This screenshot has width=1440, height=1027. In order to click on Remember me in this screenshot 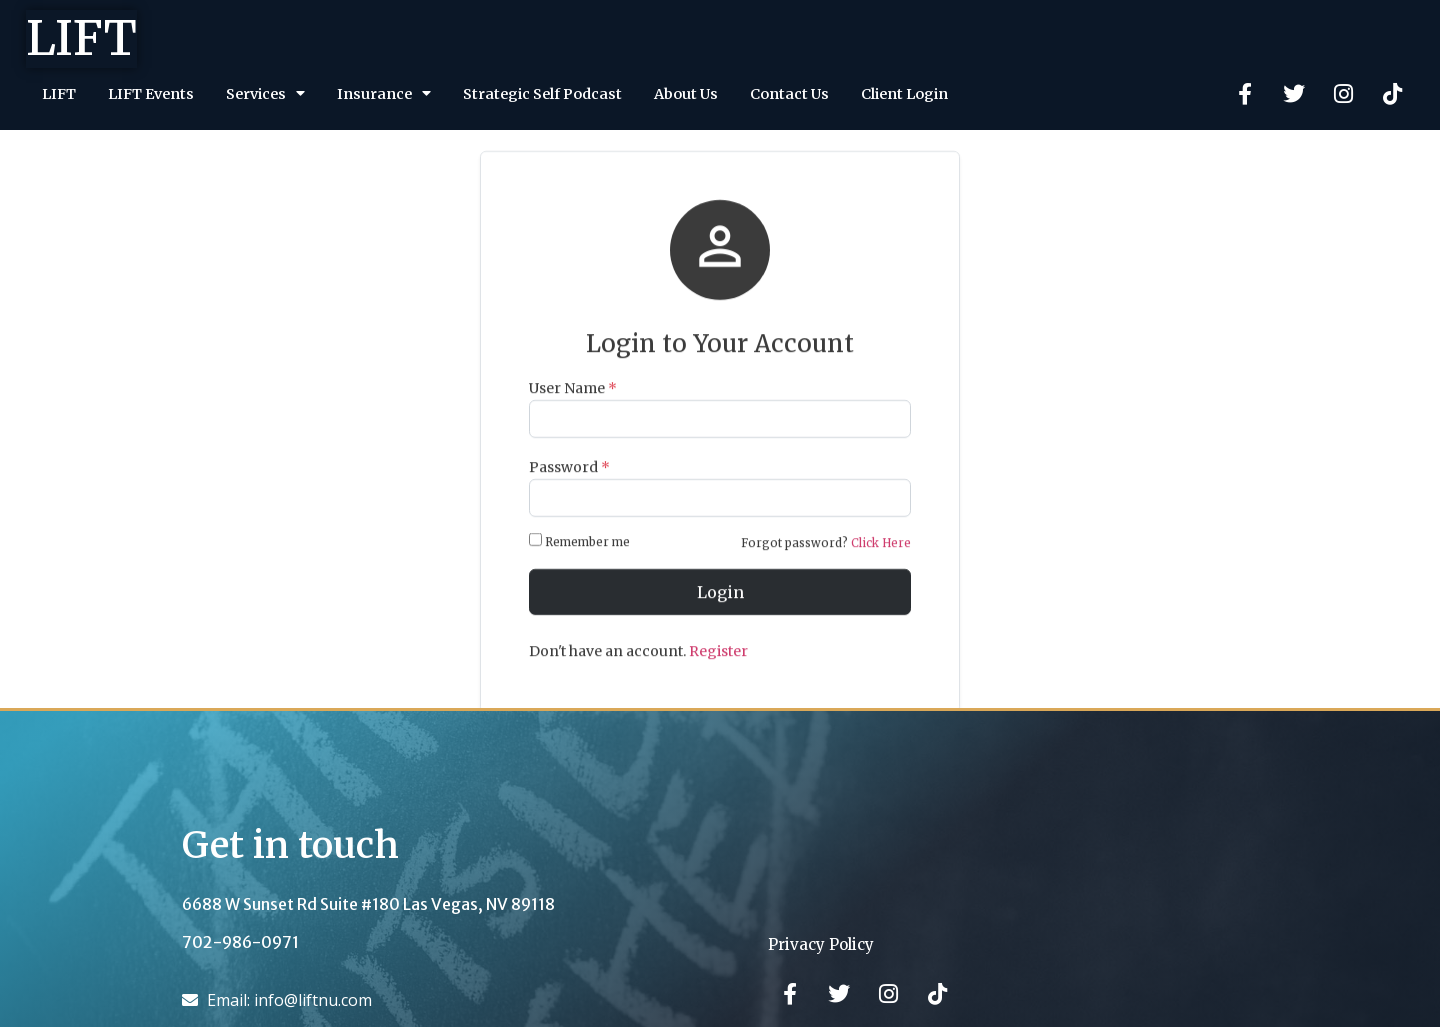, I will do `click(581, 572)`.